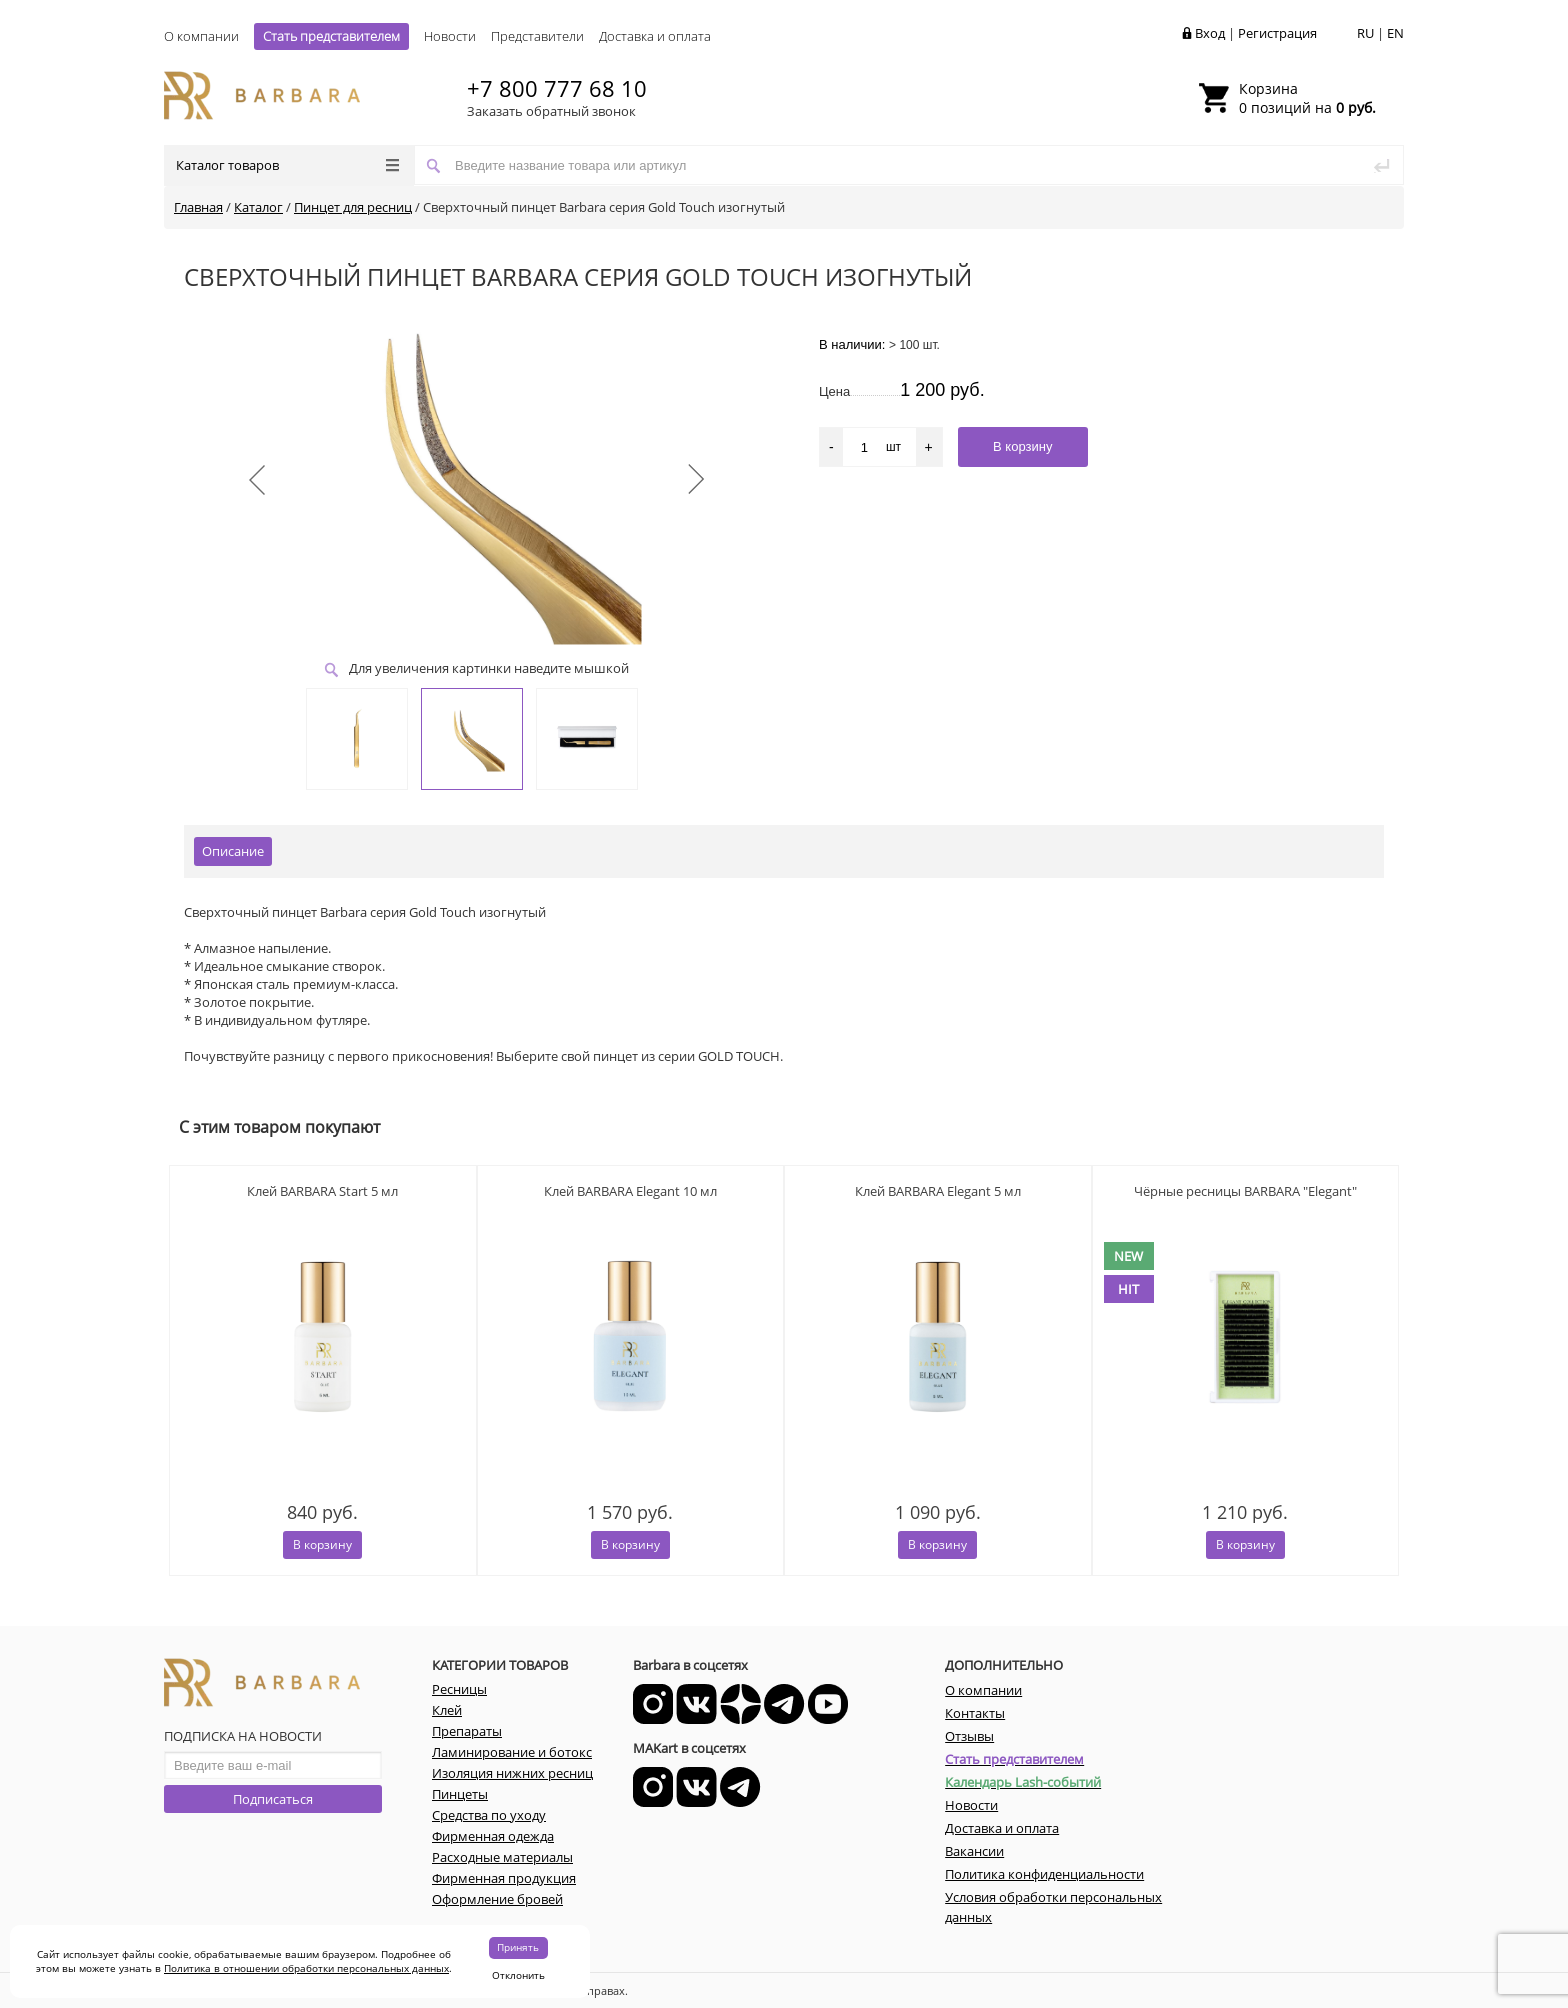 The height and width of the screenshot is (2008, 1568). Describe the element at coordinates (322, 1191) in the screenshot. I see `Клей BARBARA Start 5 мл` at that location.